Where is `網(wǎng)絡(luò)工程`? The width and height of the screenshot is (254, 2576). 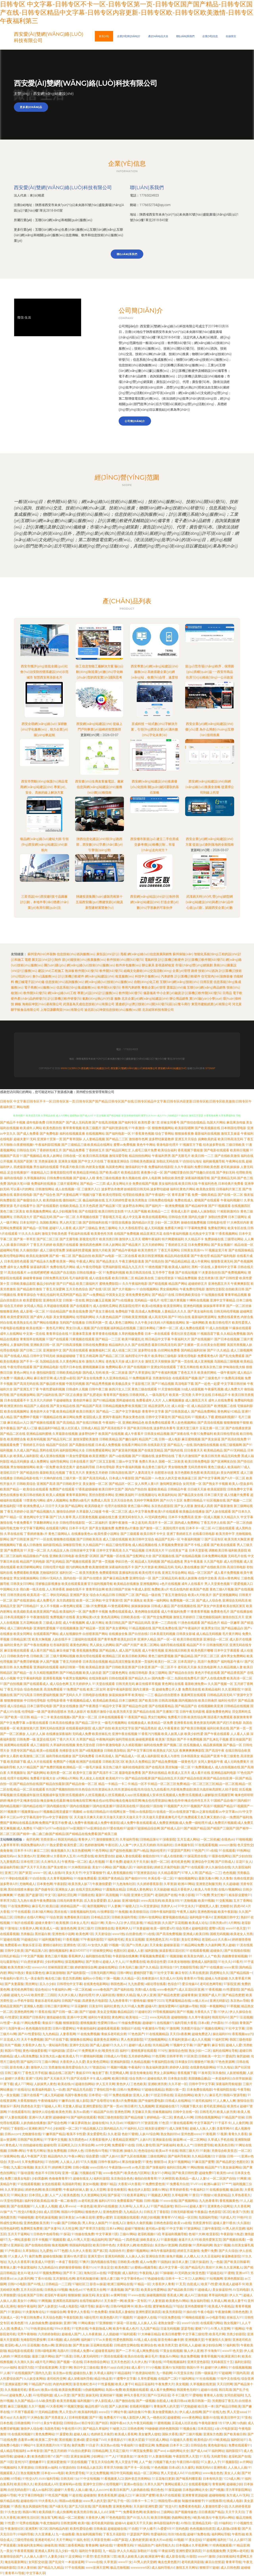
網(wǎng)絡(luò)工程 is located at coordinates (62, 993).